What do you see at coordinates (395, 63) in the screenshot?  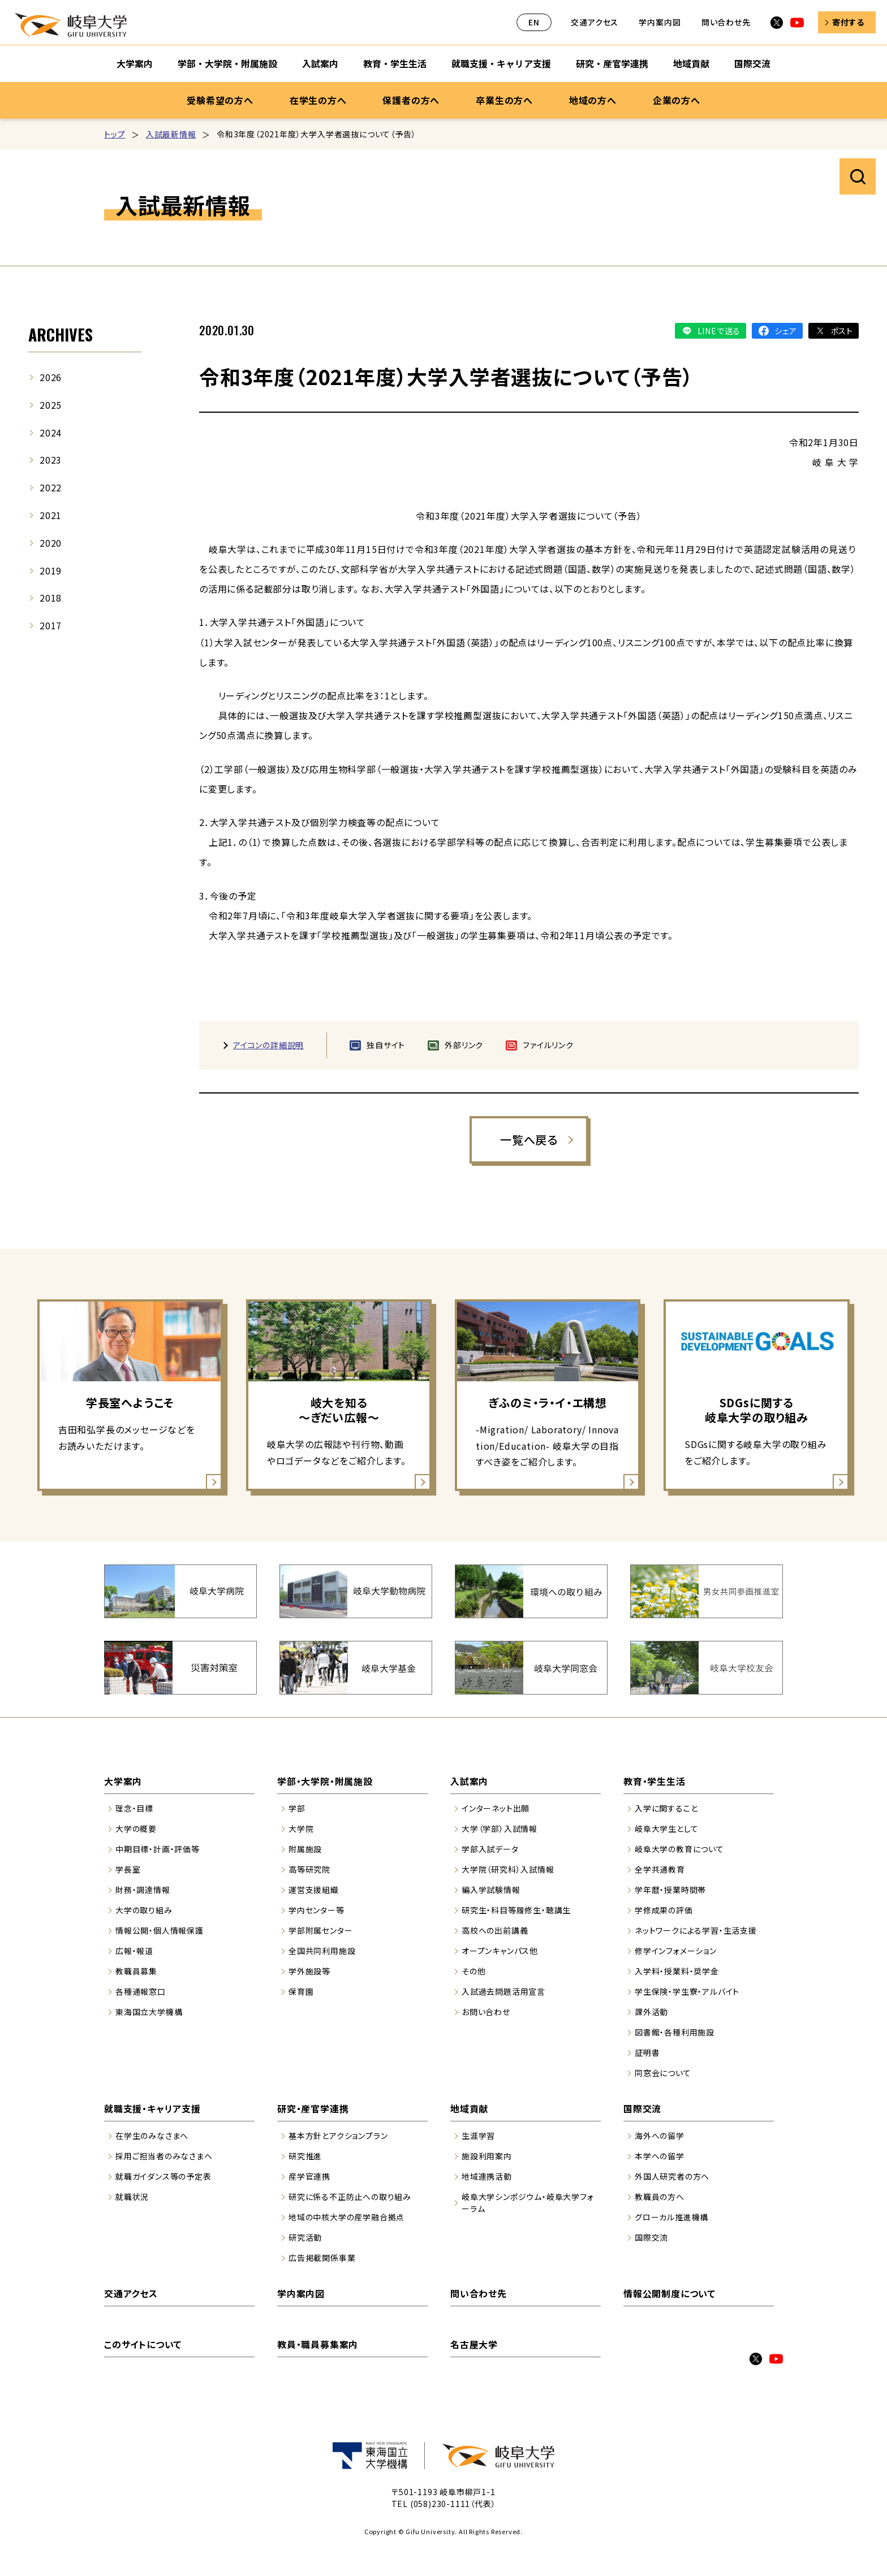 I see `教育・学生生活 [教育・学生生活のサブナビゲーションを開く]` at bounding box center [395, 63].